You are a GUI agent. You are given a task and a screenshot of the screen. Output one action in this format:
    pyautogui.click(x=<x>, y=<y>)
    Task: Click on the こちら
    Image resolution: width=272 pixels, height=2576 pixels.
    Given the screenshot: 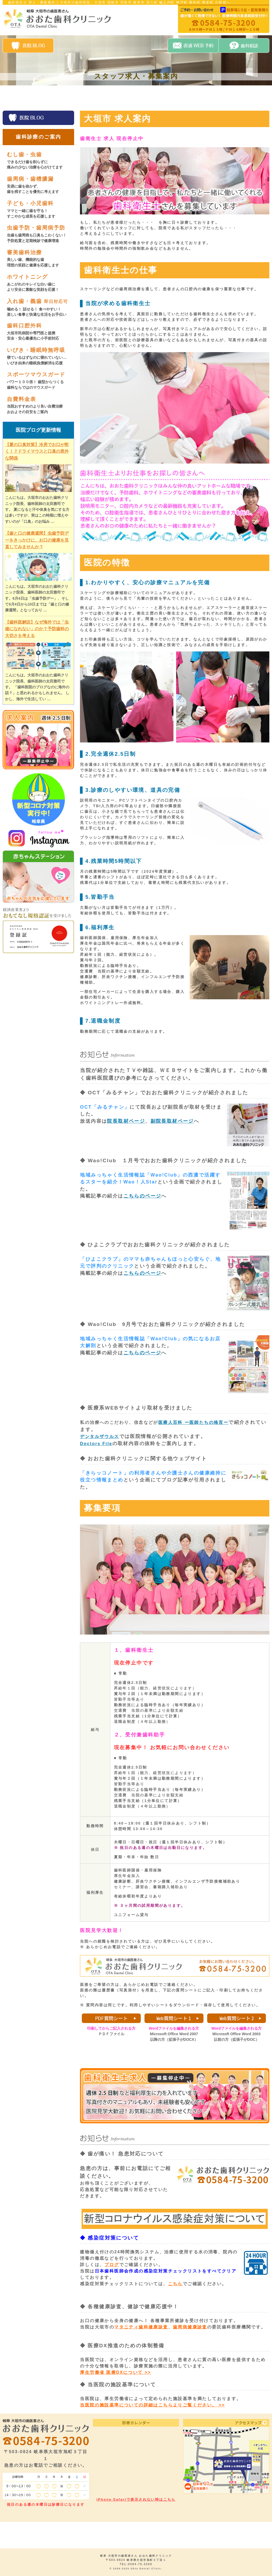 What is the action you would take?
    pyautogui.click(x=175, y=2283)
    